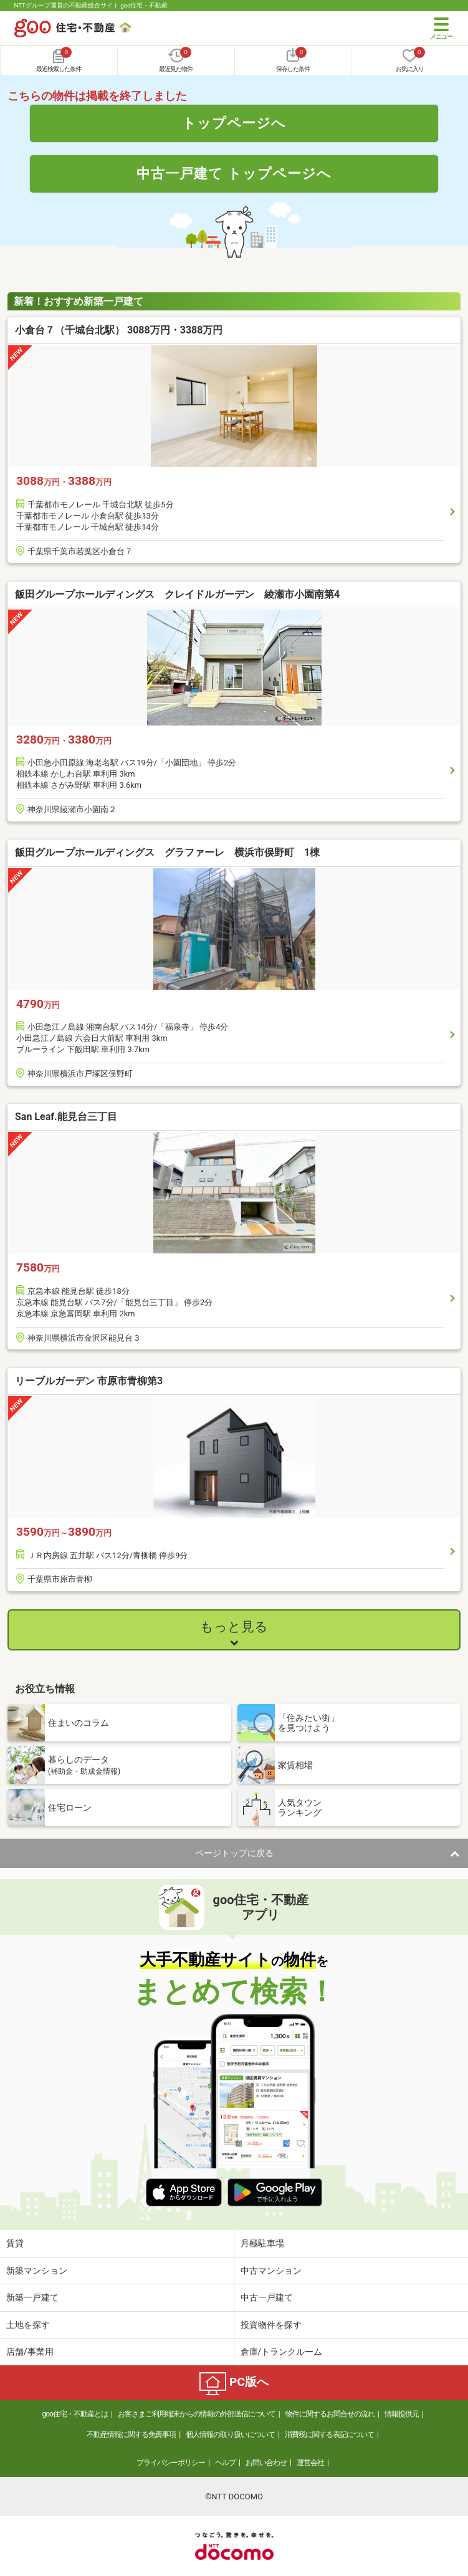  Describe the element at coordinates (118, 330) in the screenshot. I see `小倉台７（千城台北駅） 3088万円・3388万円` at that location.